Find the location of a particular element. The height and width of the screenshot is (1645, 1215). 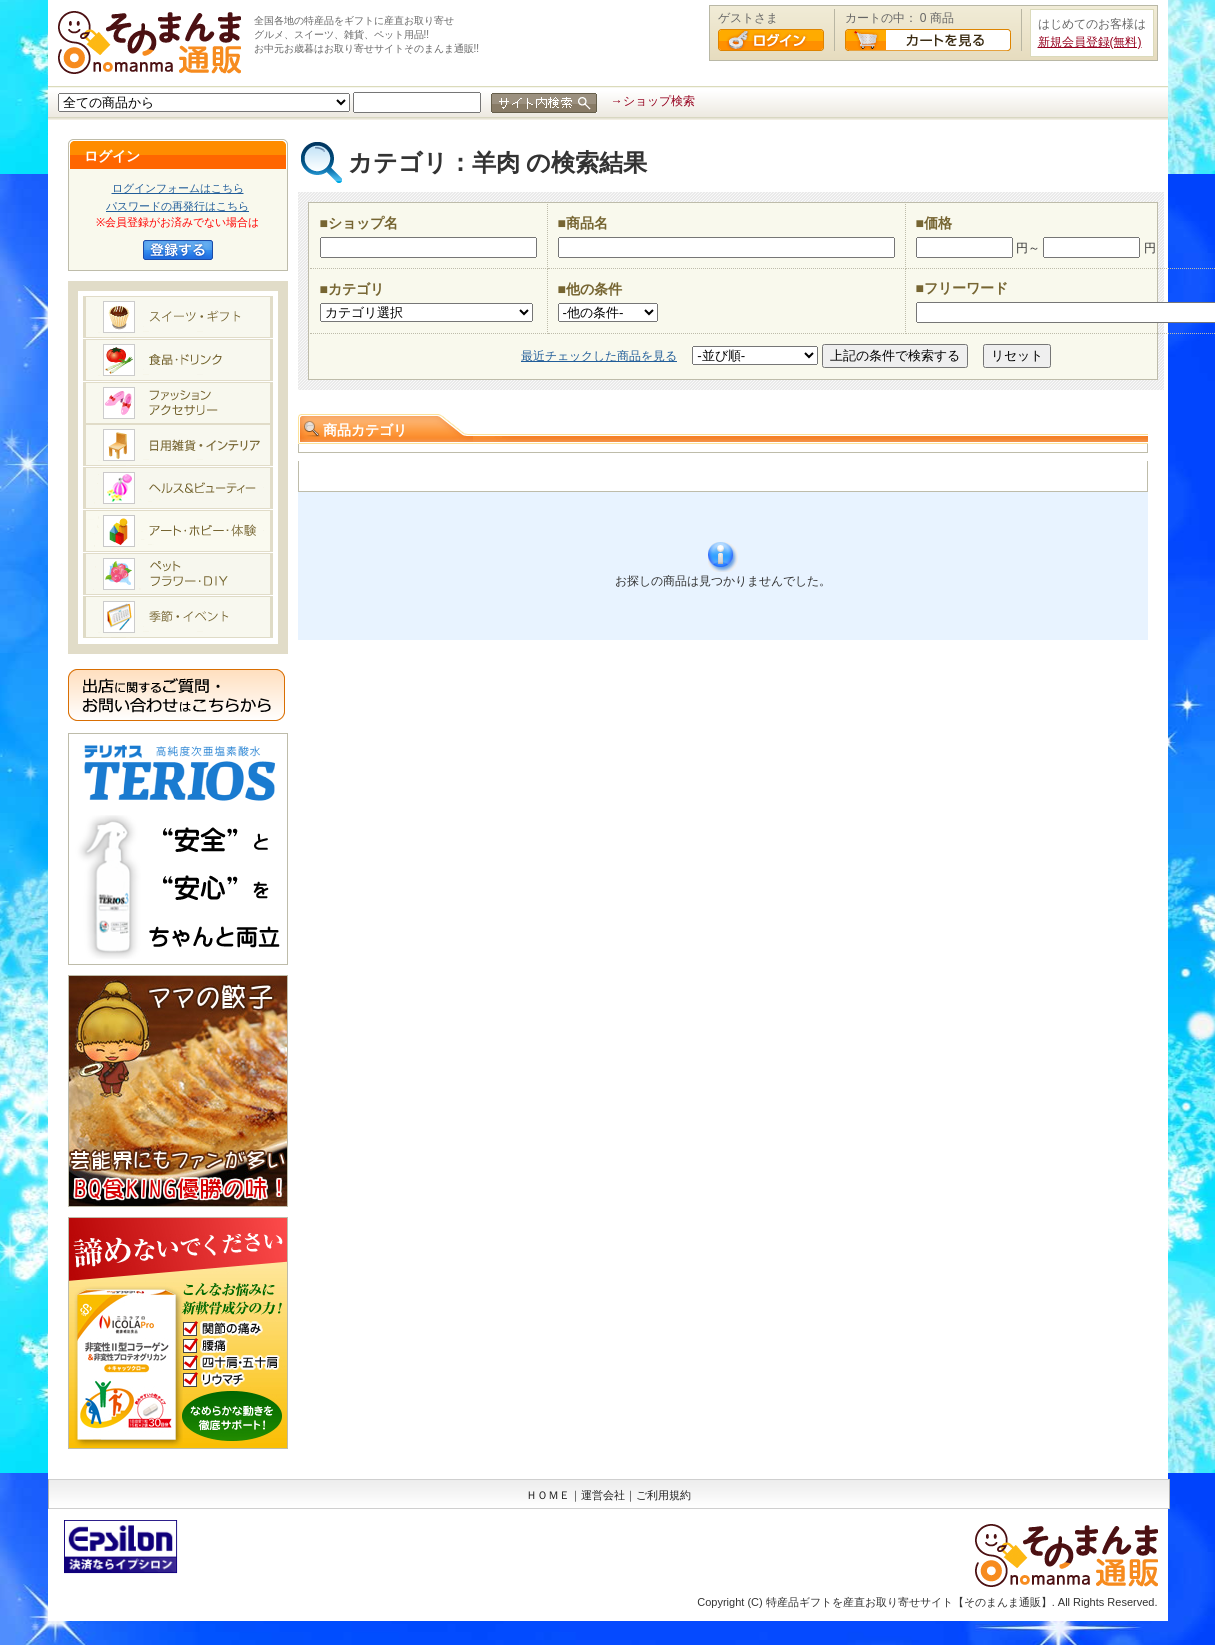

→ショップ検索 is located at coordinates (653, 101).